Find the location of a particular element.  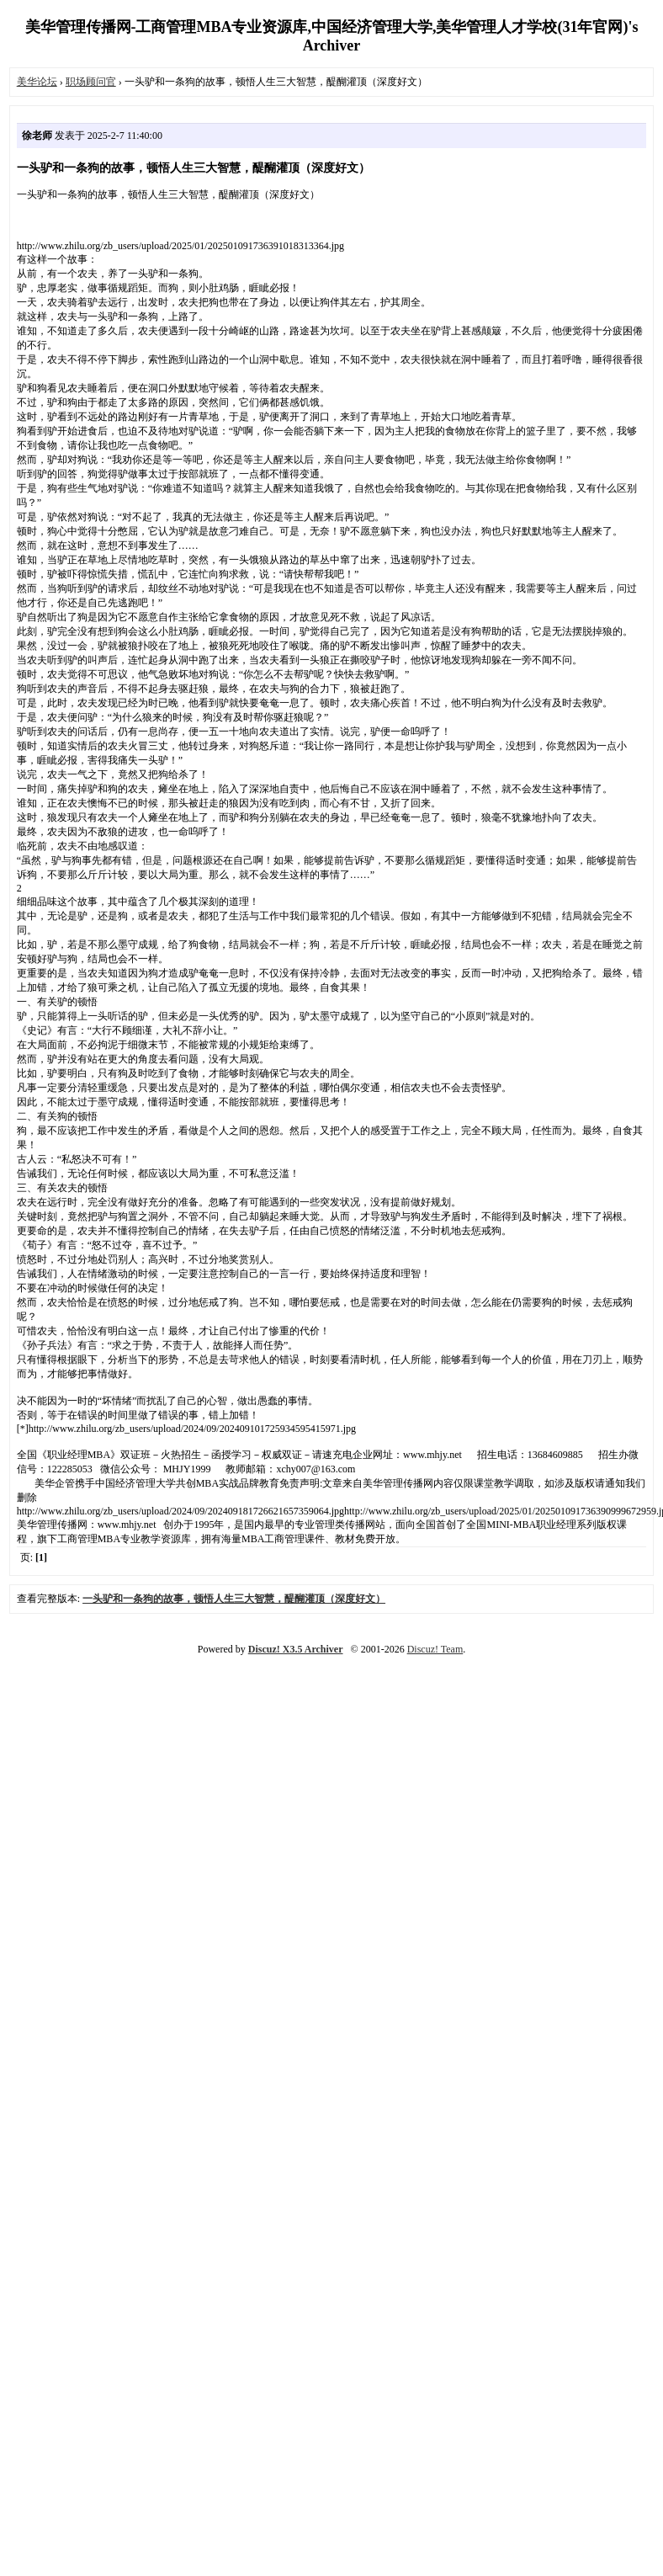

职场顾问官 is located at coordinates (91, 82).